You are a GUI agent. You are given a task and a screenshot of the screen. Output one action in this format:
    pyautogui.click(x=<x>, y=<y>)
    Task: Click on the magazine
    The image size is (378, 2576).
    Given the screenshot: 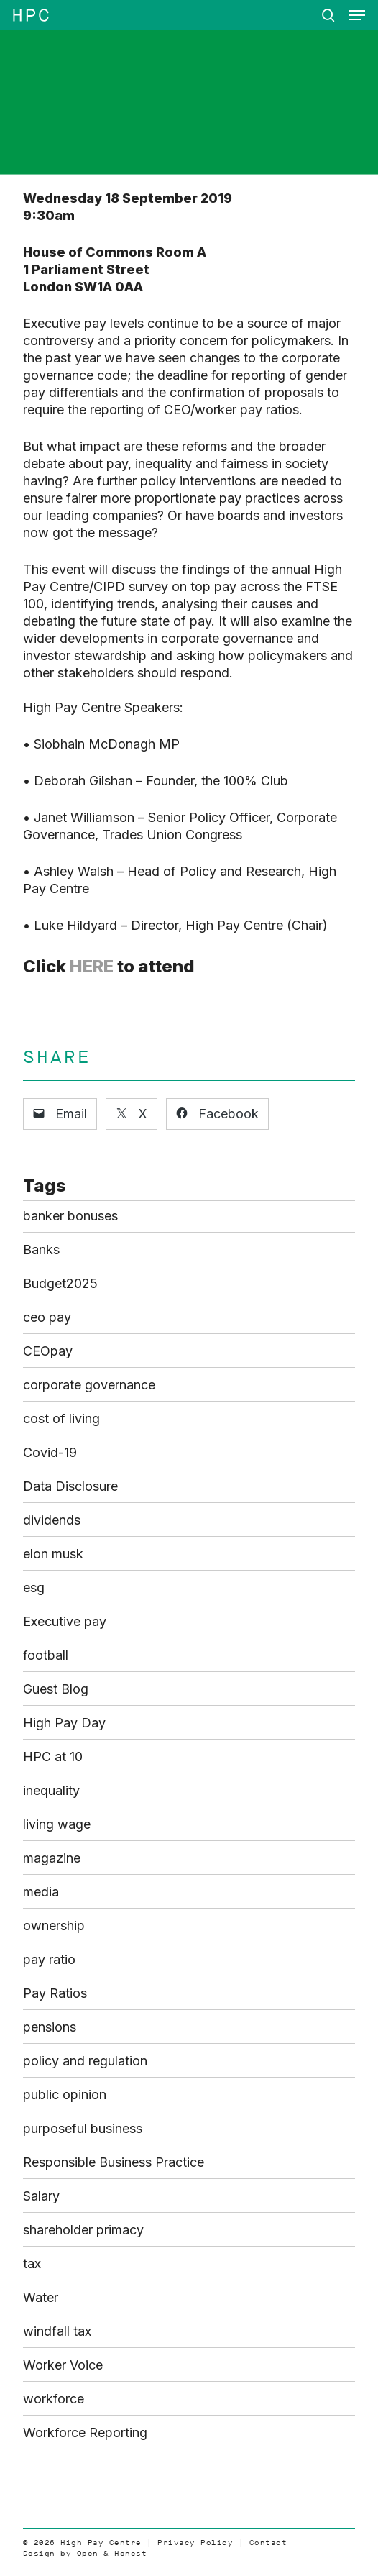 What is the action you would take?
    pyautogui.click(x=51, y=1857)
    